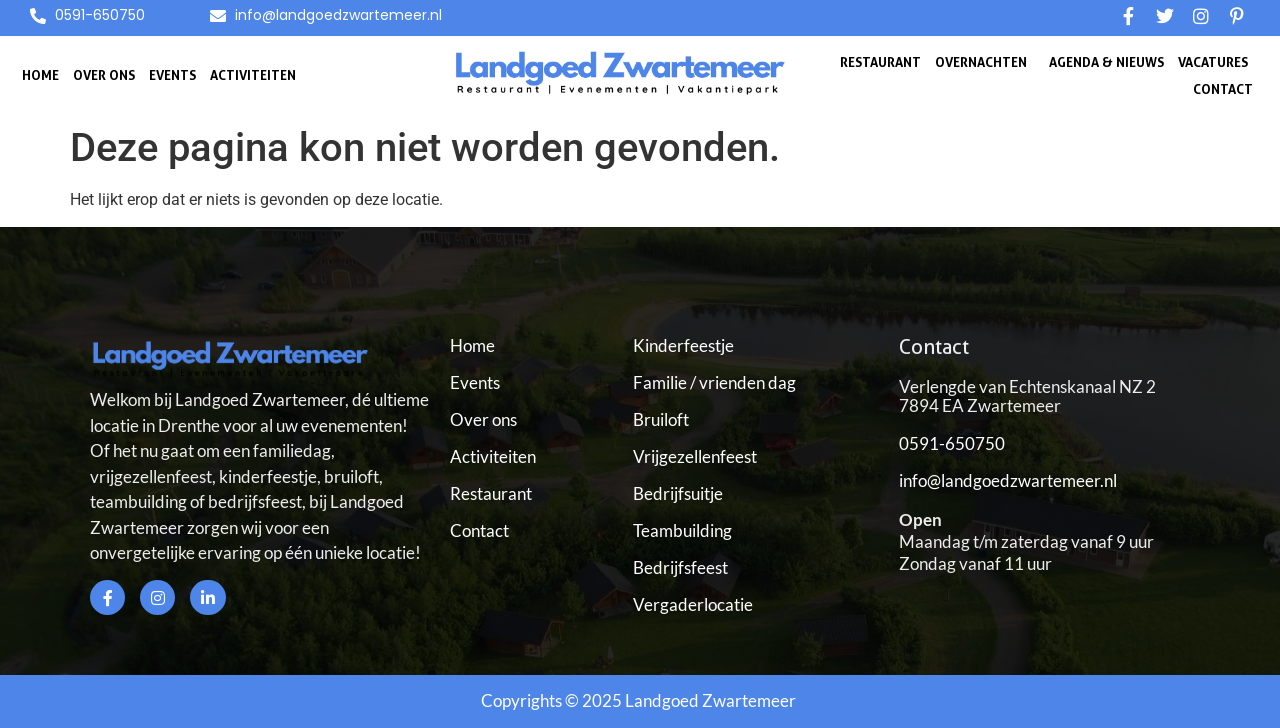  What do you see at coordinates (104, 75) in the screenshot?
I see `Over ons` at bounding box center [104, 75].